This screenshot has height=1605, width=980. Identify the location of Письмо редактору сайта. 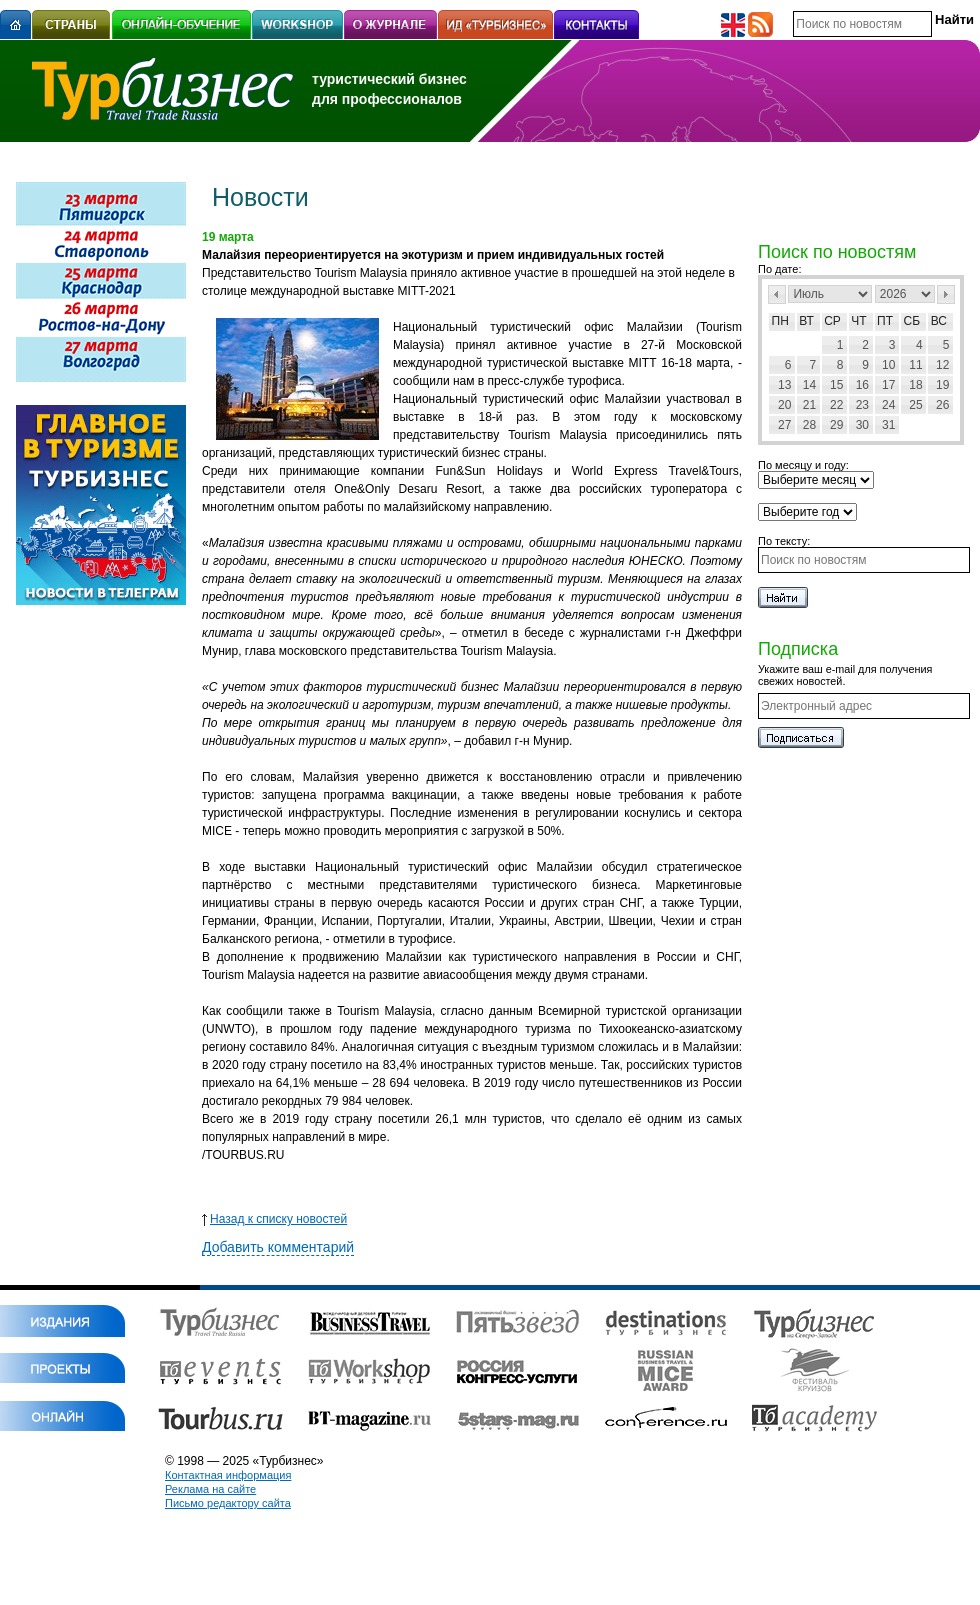
(228, 1503).